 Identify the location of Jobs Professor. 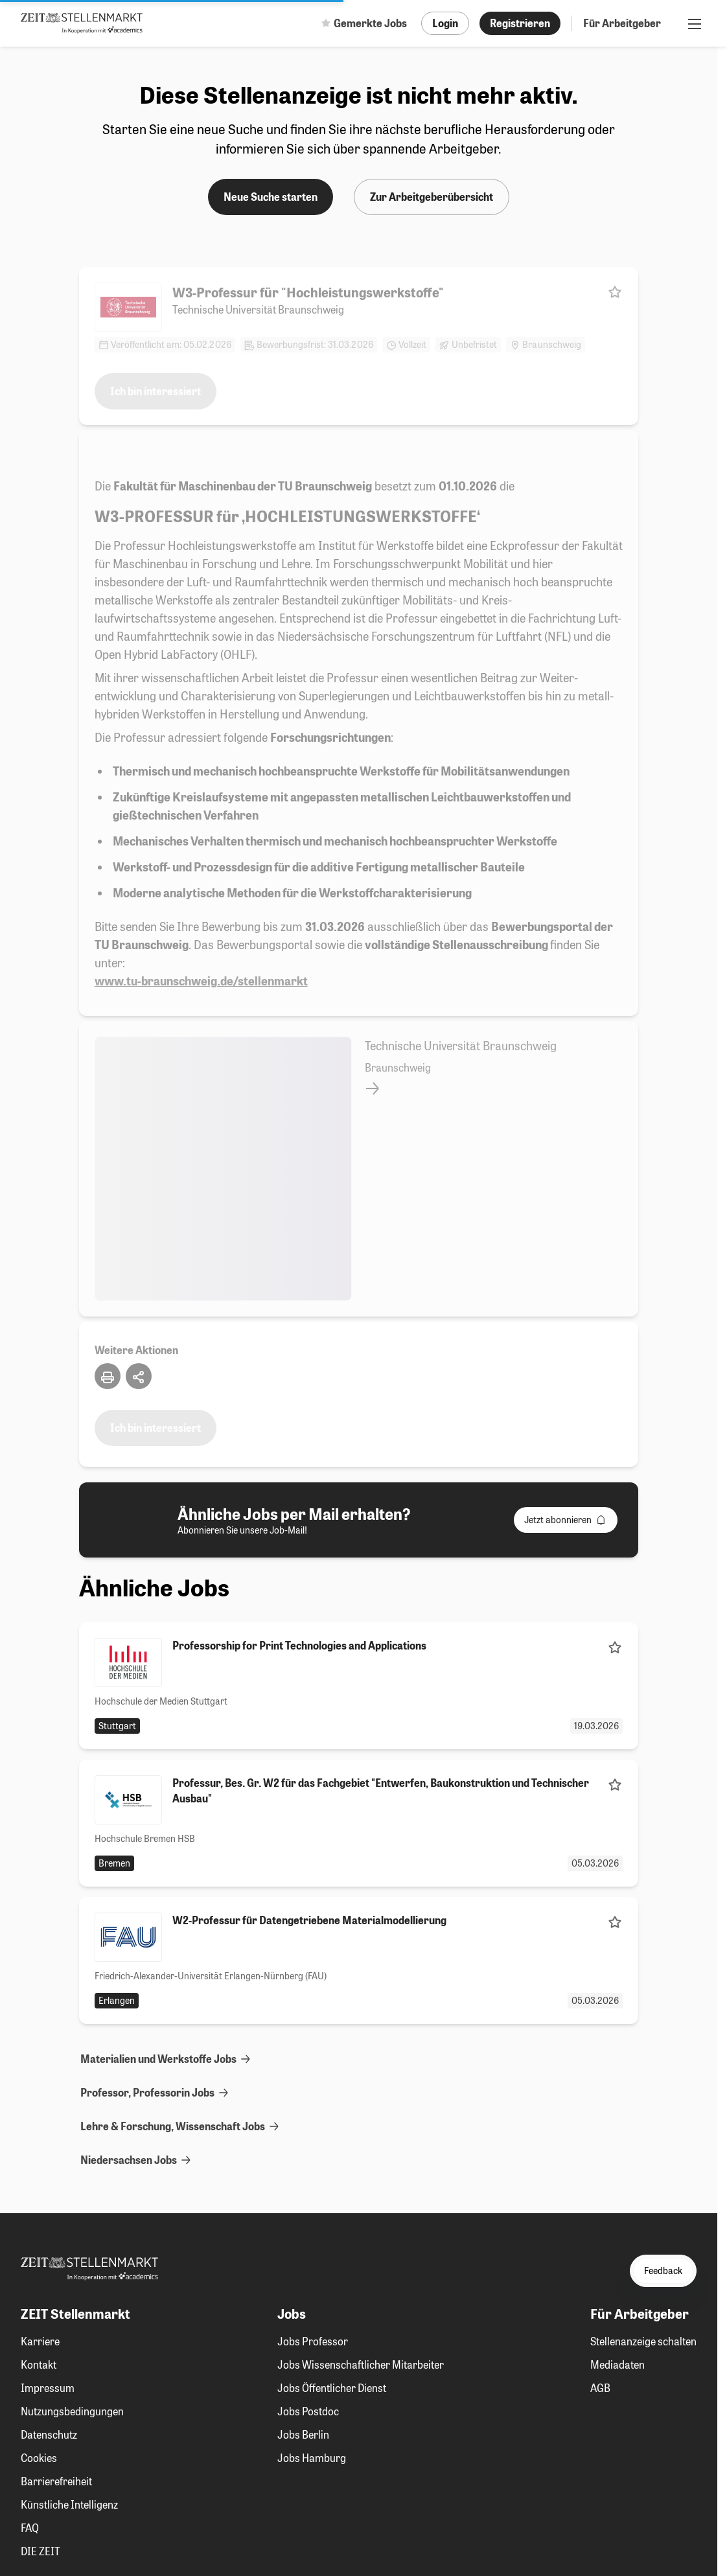
(312, 2341).